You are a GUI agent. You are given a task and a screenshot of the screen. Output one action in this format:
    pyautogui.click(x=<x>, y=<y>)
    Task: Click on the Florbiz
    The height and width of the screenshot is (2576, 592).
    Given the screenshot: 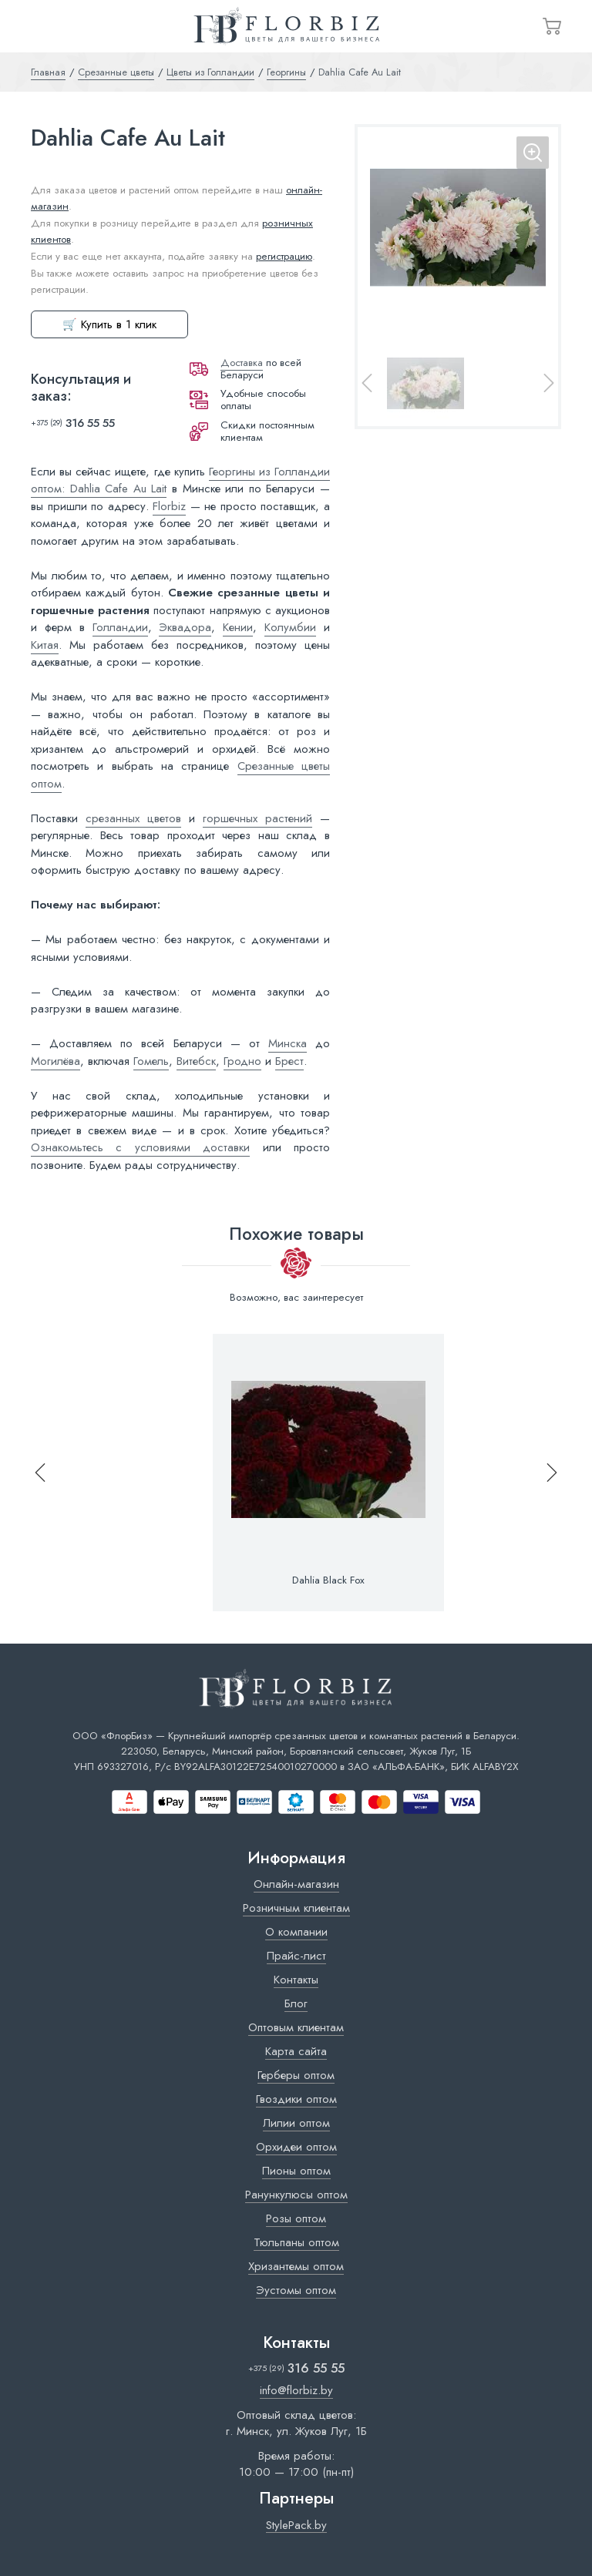 What is the action you would take?
    pyautogui.click(x=169, y=506)
    